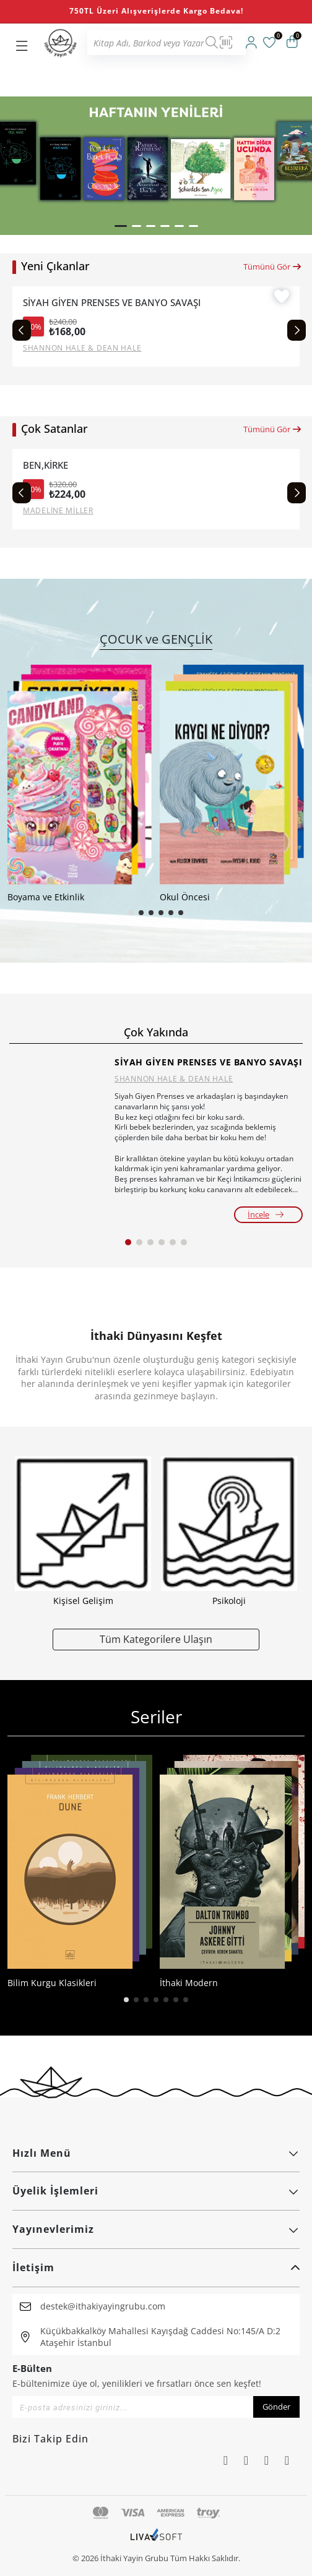  Describe the element at coordinates (156, 2229) in the screenshot. I see `Yayınevlerimiz` at that location.